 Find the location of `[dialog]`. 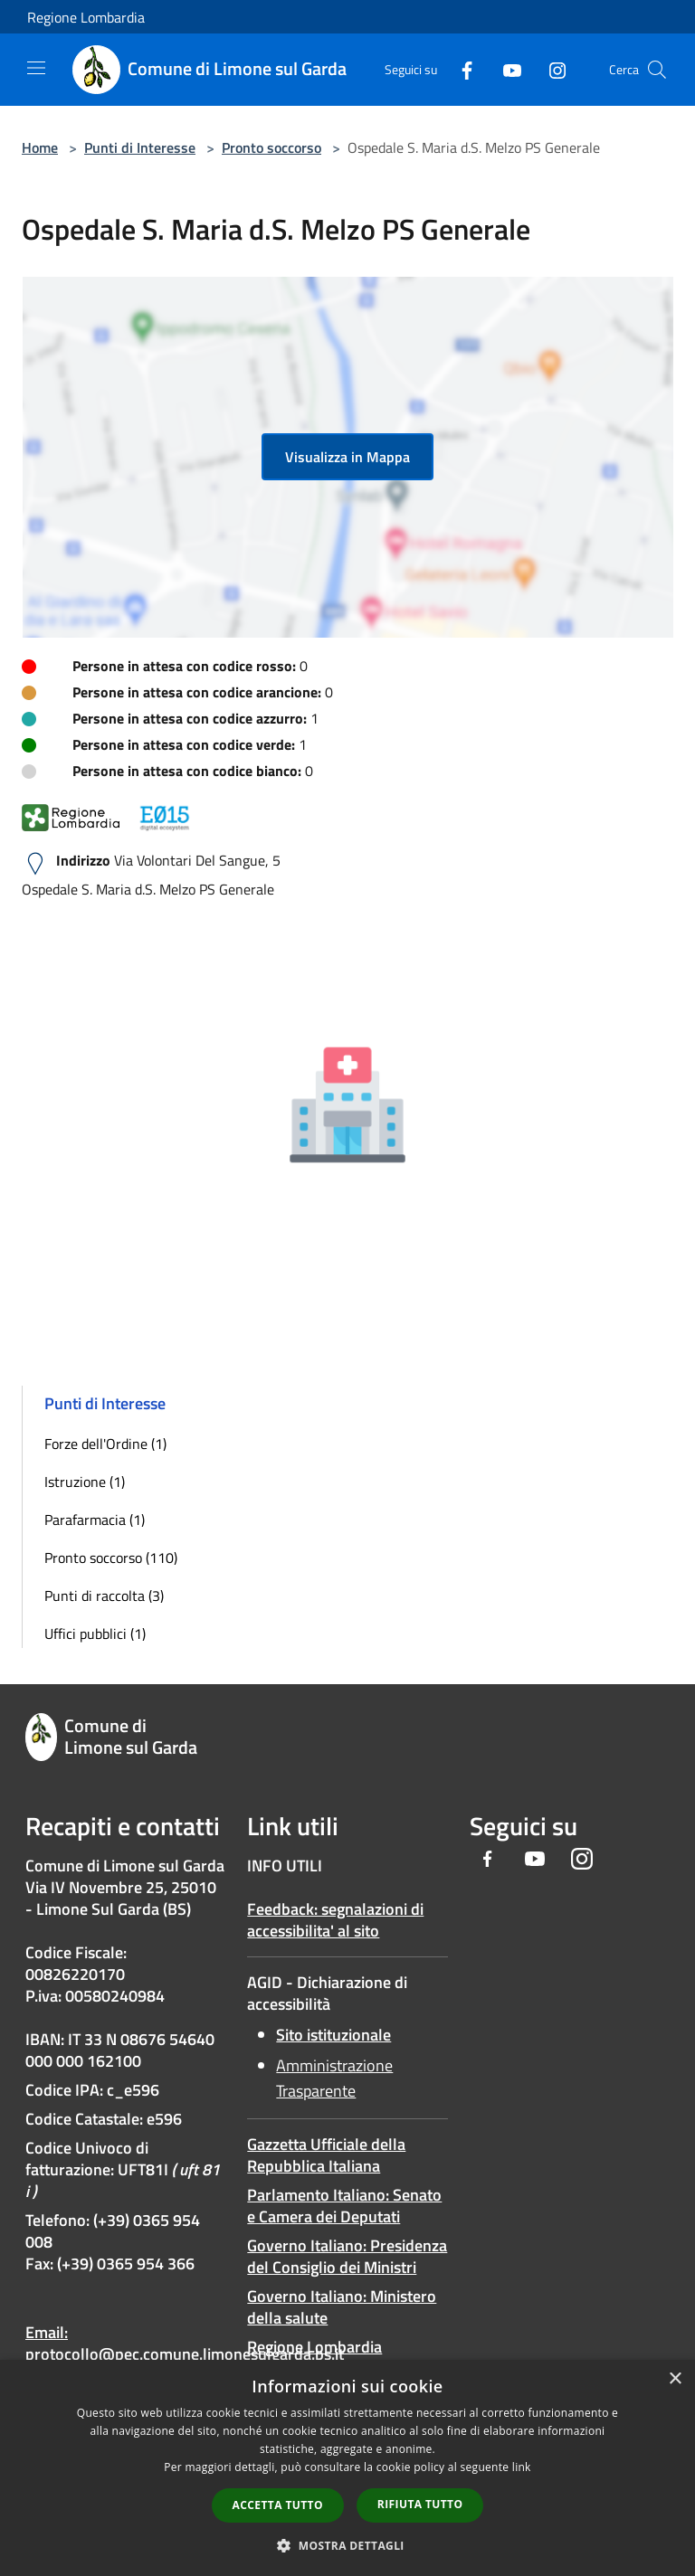

[dialog] is located at coordinates (347, 2468).